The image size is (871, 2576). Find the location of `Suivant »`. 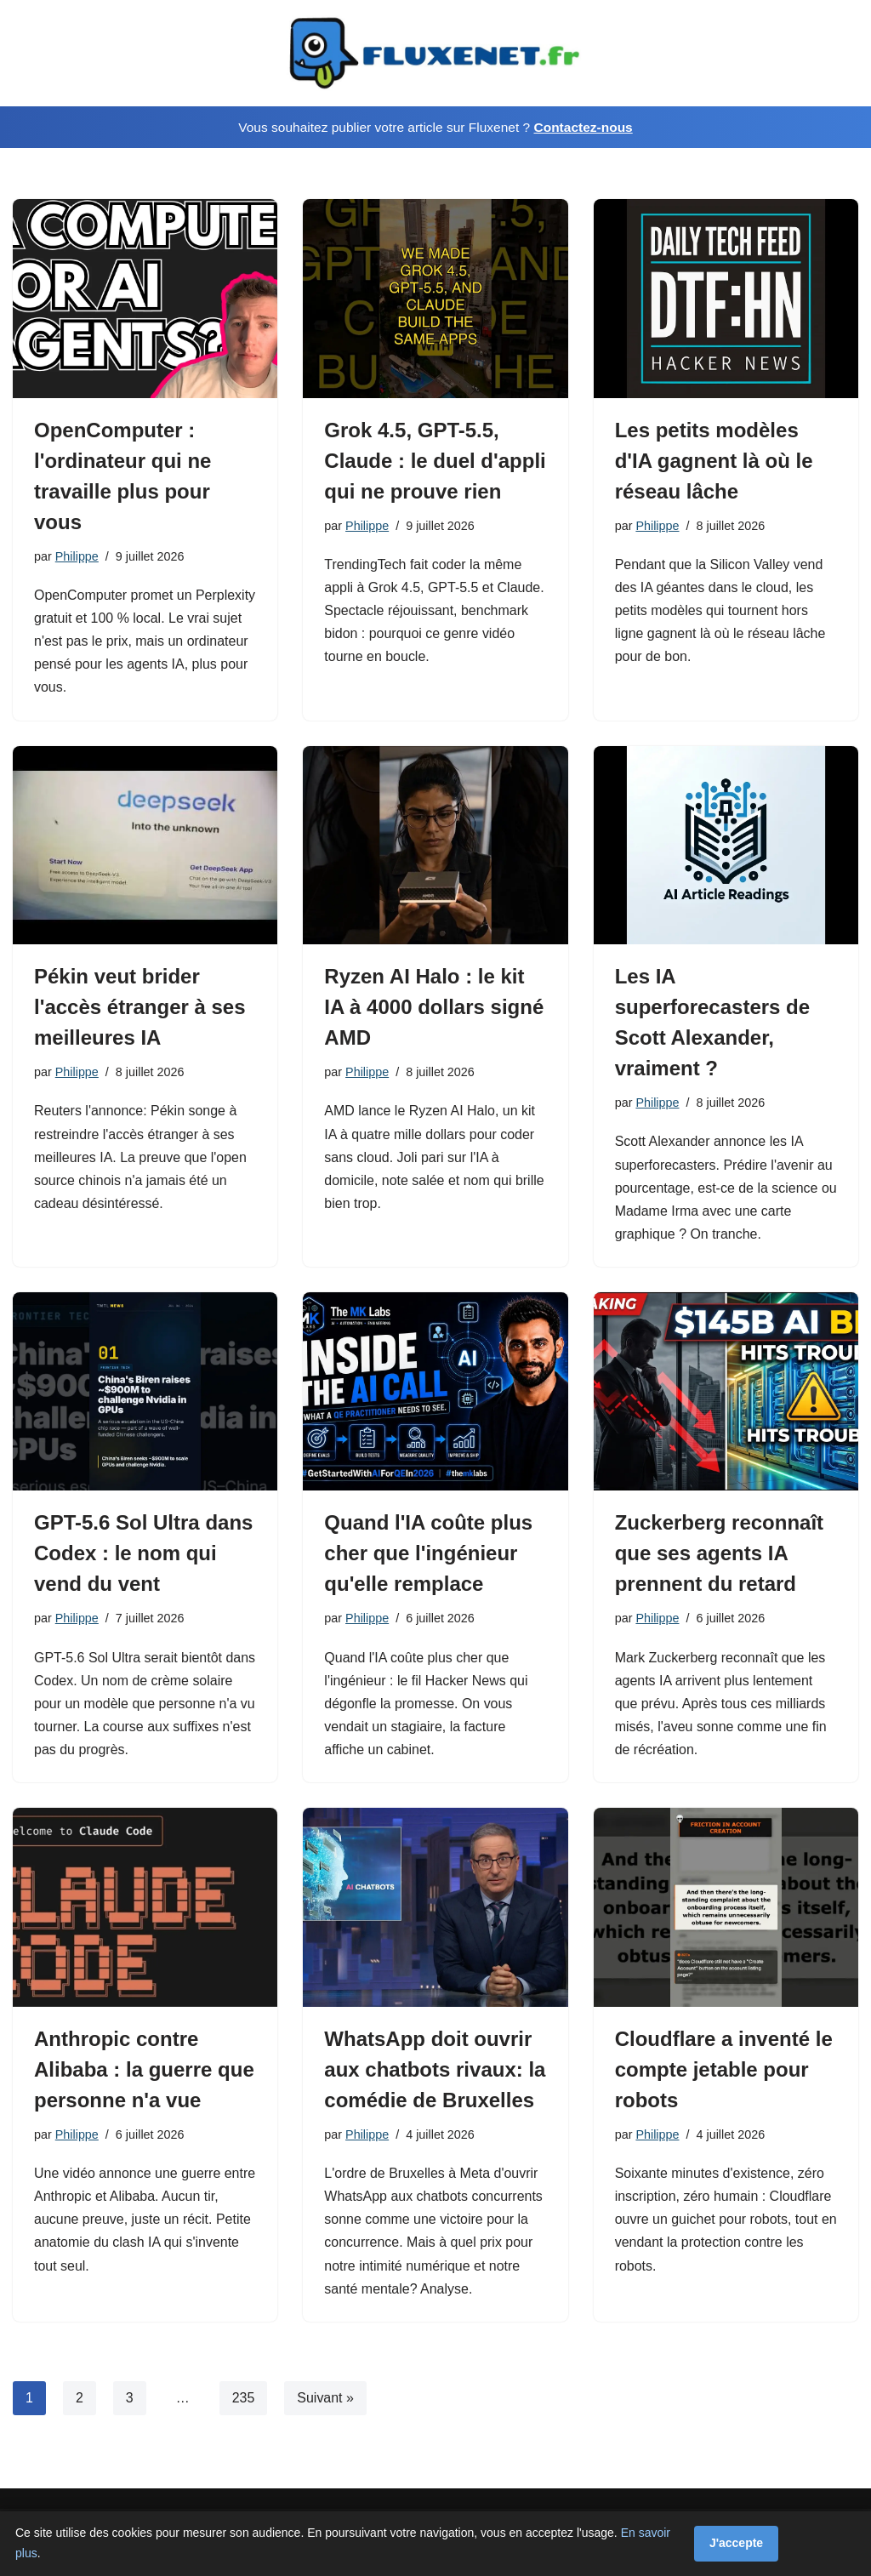

Suivant » is located at coordinates (325, 2399).